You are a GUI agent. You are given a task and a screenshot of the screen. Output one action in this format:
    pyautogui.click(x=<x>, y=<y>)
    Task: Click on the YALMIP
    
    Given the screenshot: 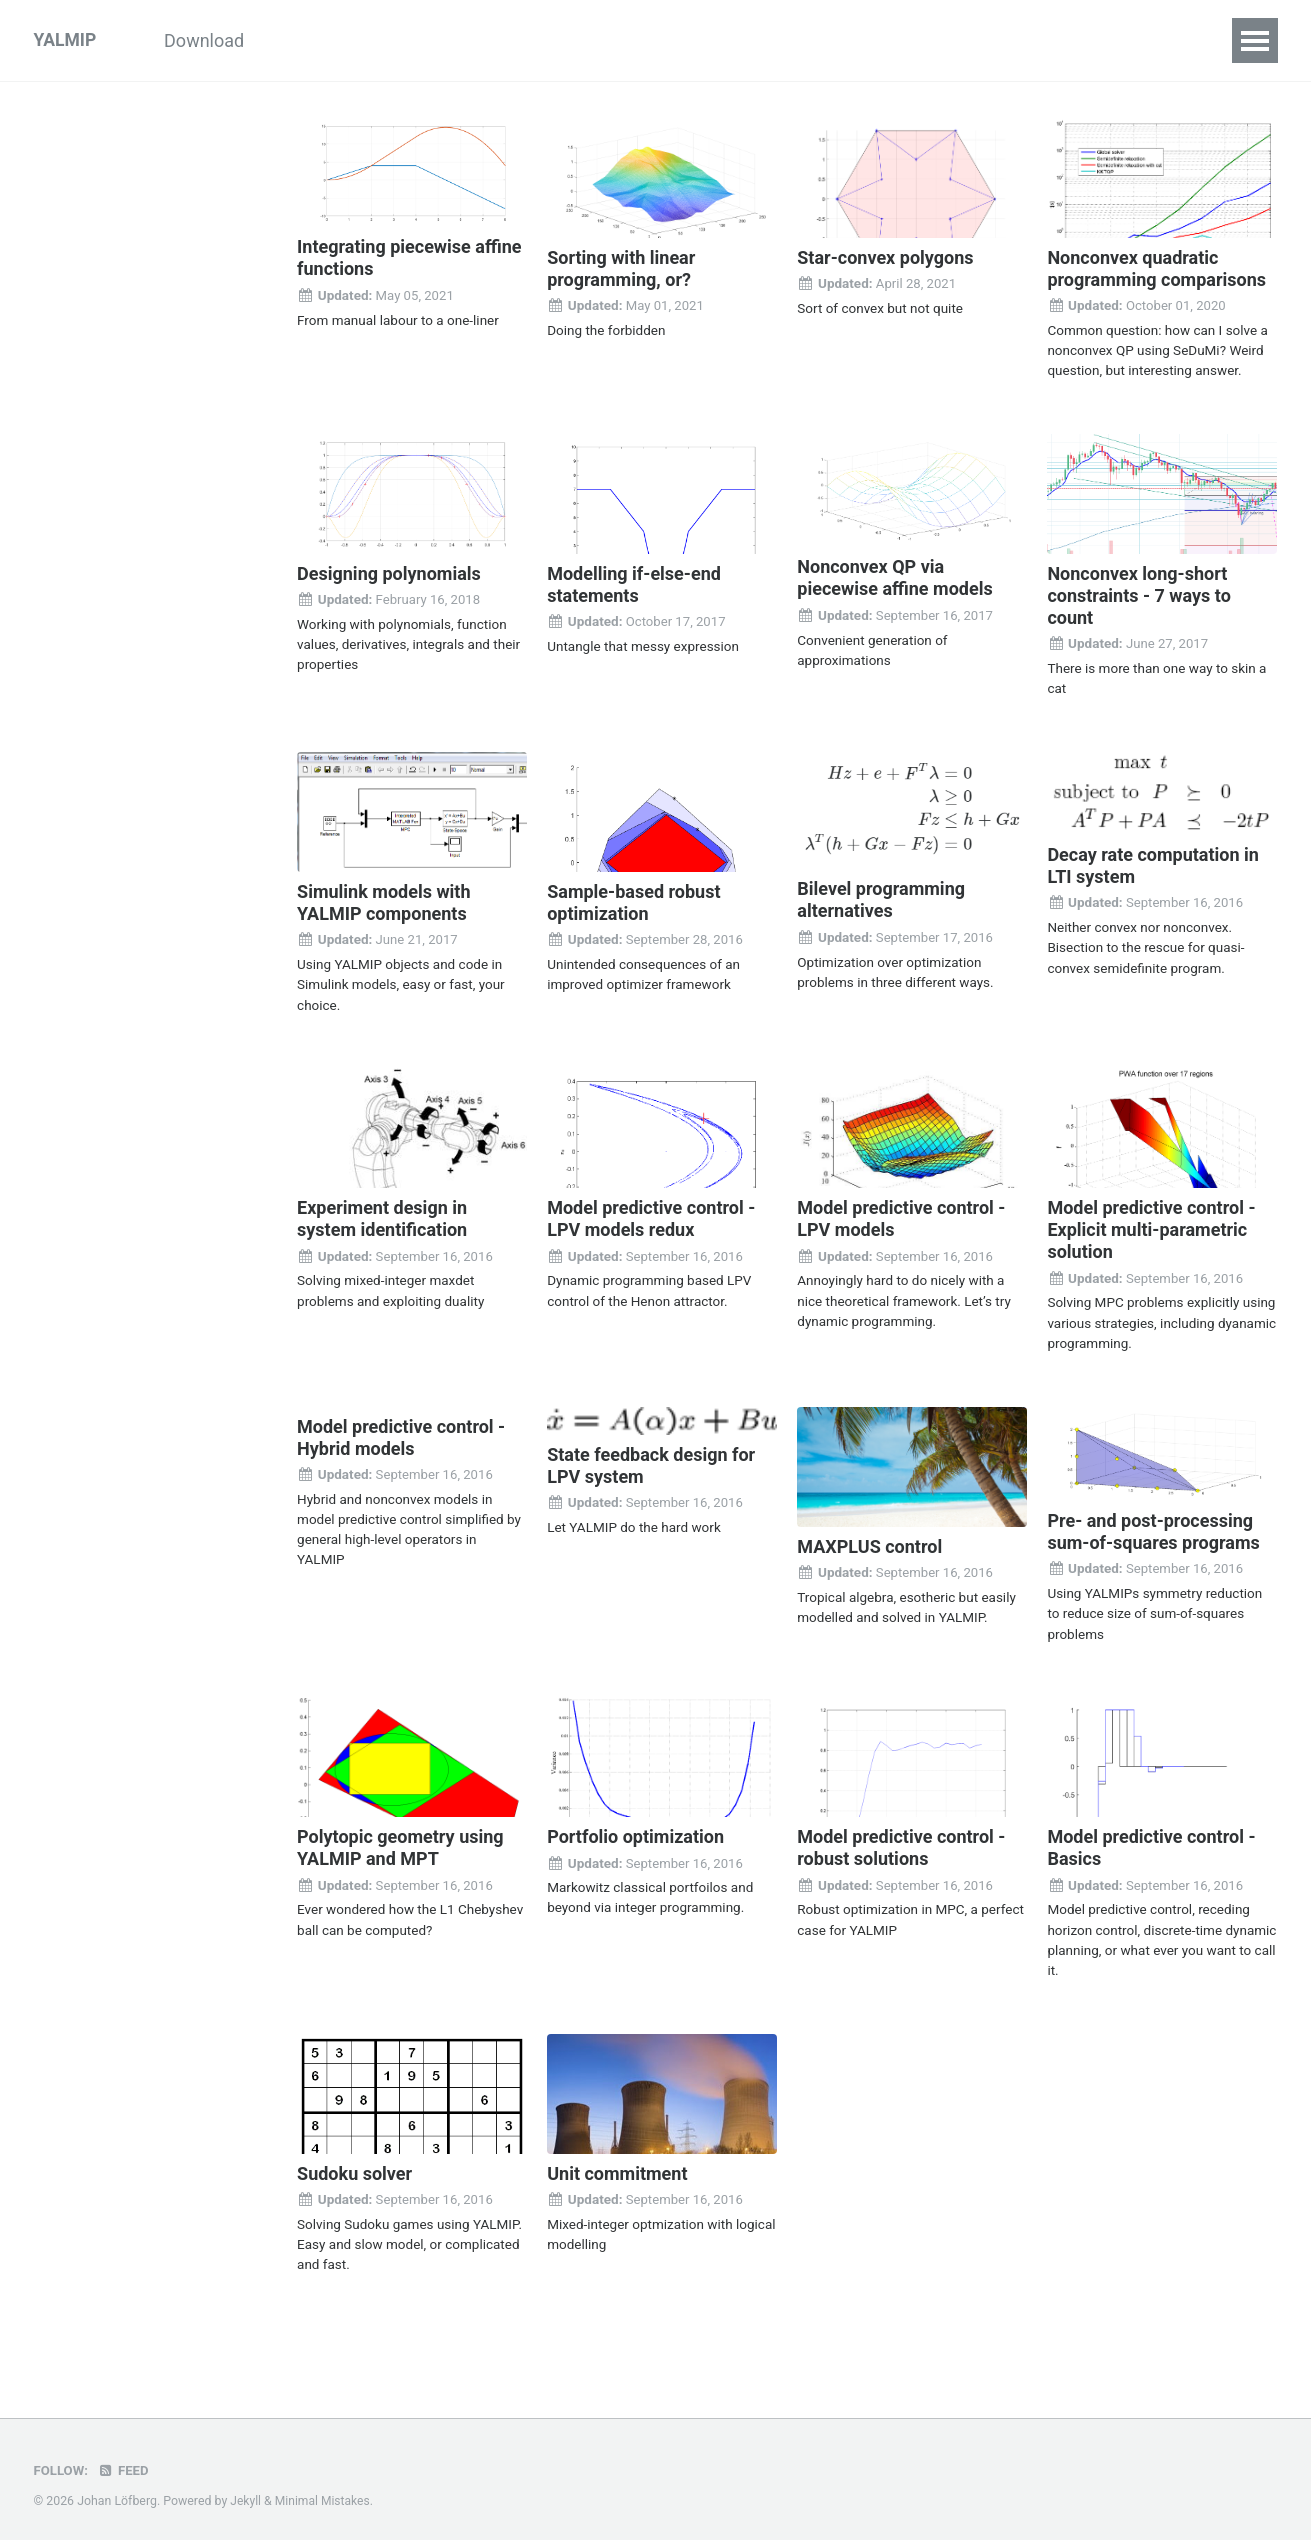 What is the action you would take?
    pyautogui.click(x=66, y=40)
    